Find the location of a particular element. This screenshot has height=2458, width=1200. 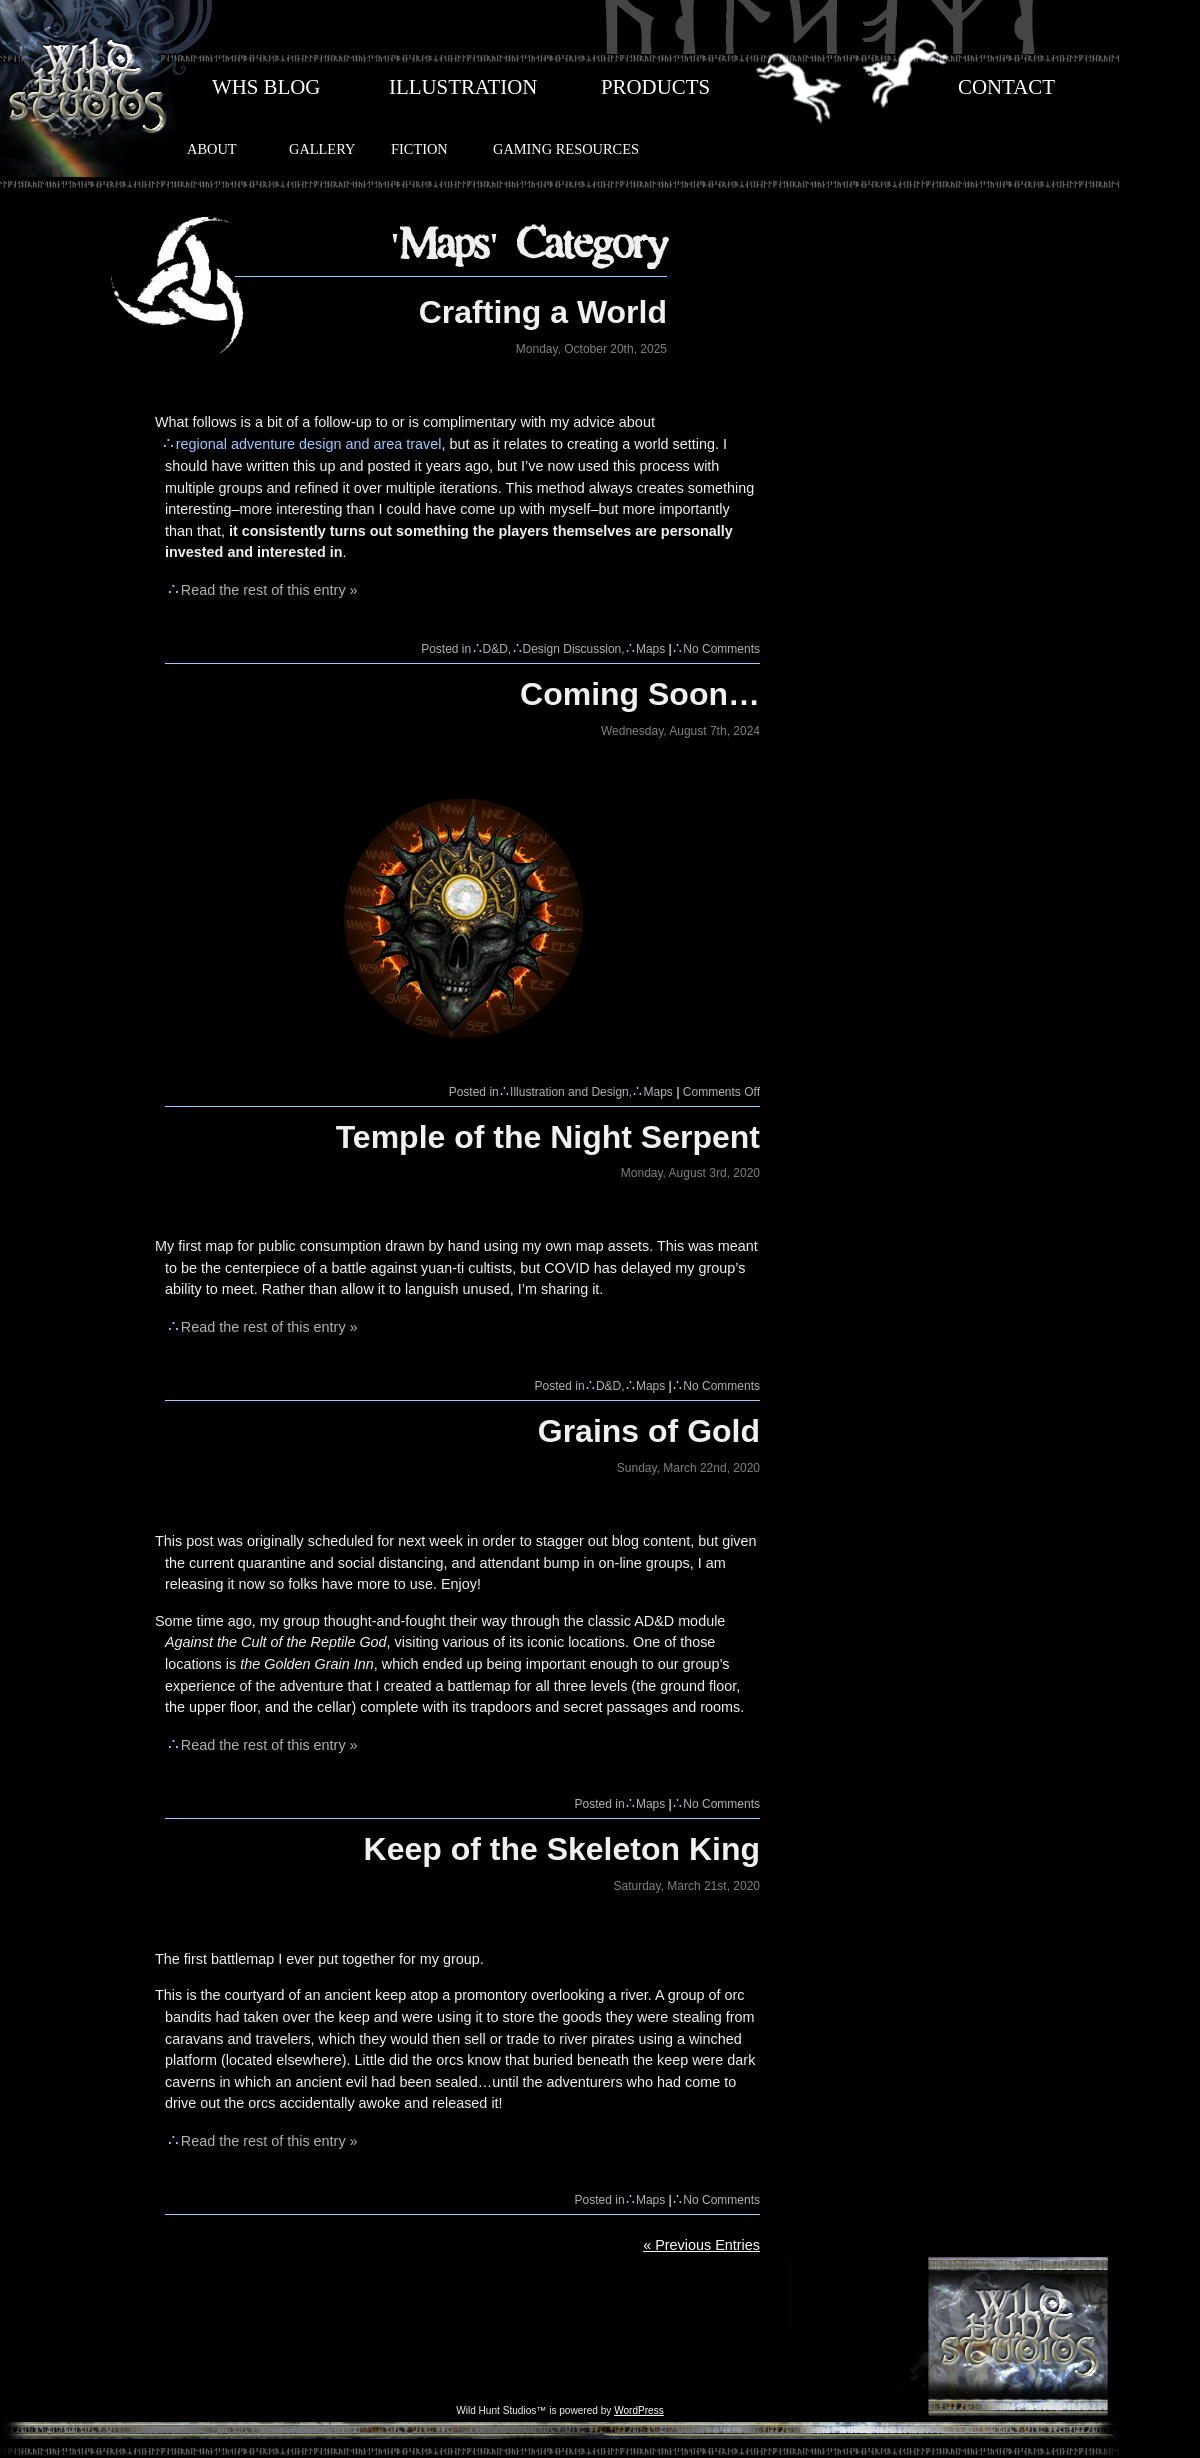

GAMING RESOURCES is located at coordinates (566, 149).